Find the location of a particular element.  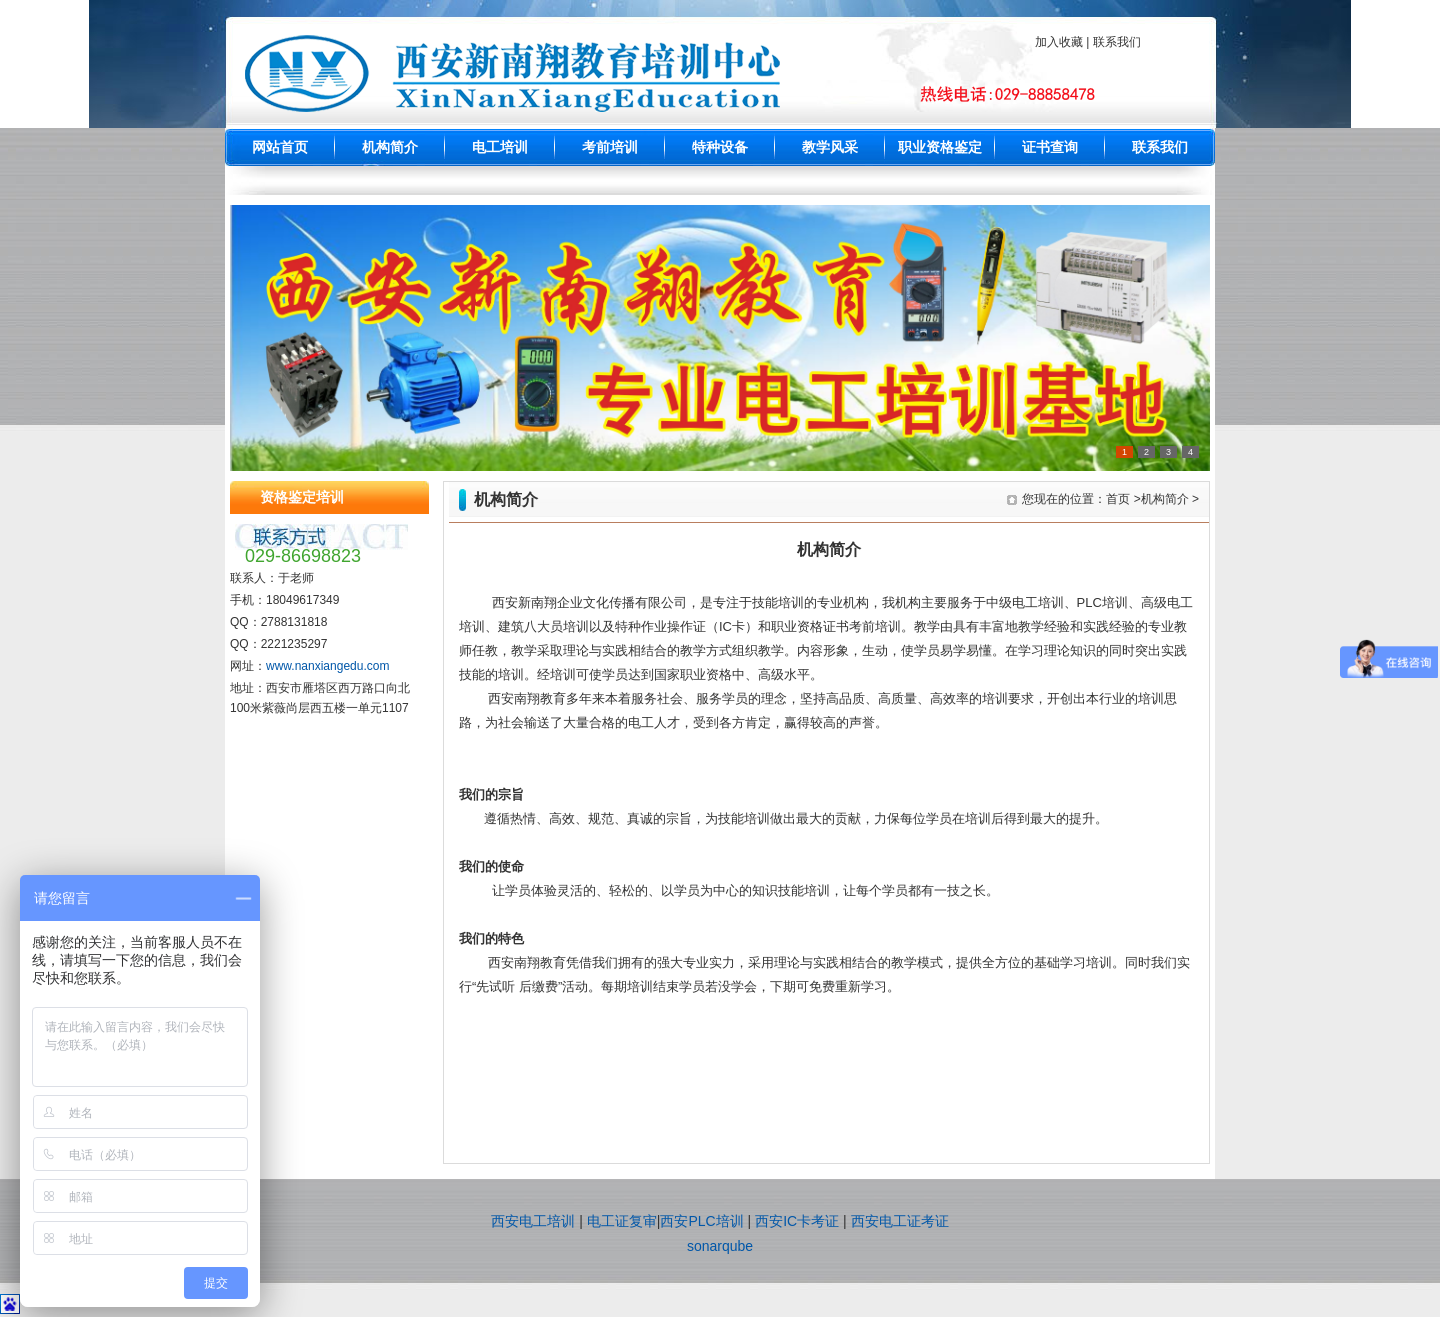

考前培训 is located at coordinates (610, 147).